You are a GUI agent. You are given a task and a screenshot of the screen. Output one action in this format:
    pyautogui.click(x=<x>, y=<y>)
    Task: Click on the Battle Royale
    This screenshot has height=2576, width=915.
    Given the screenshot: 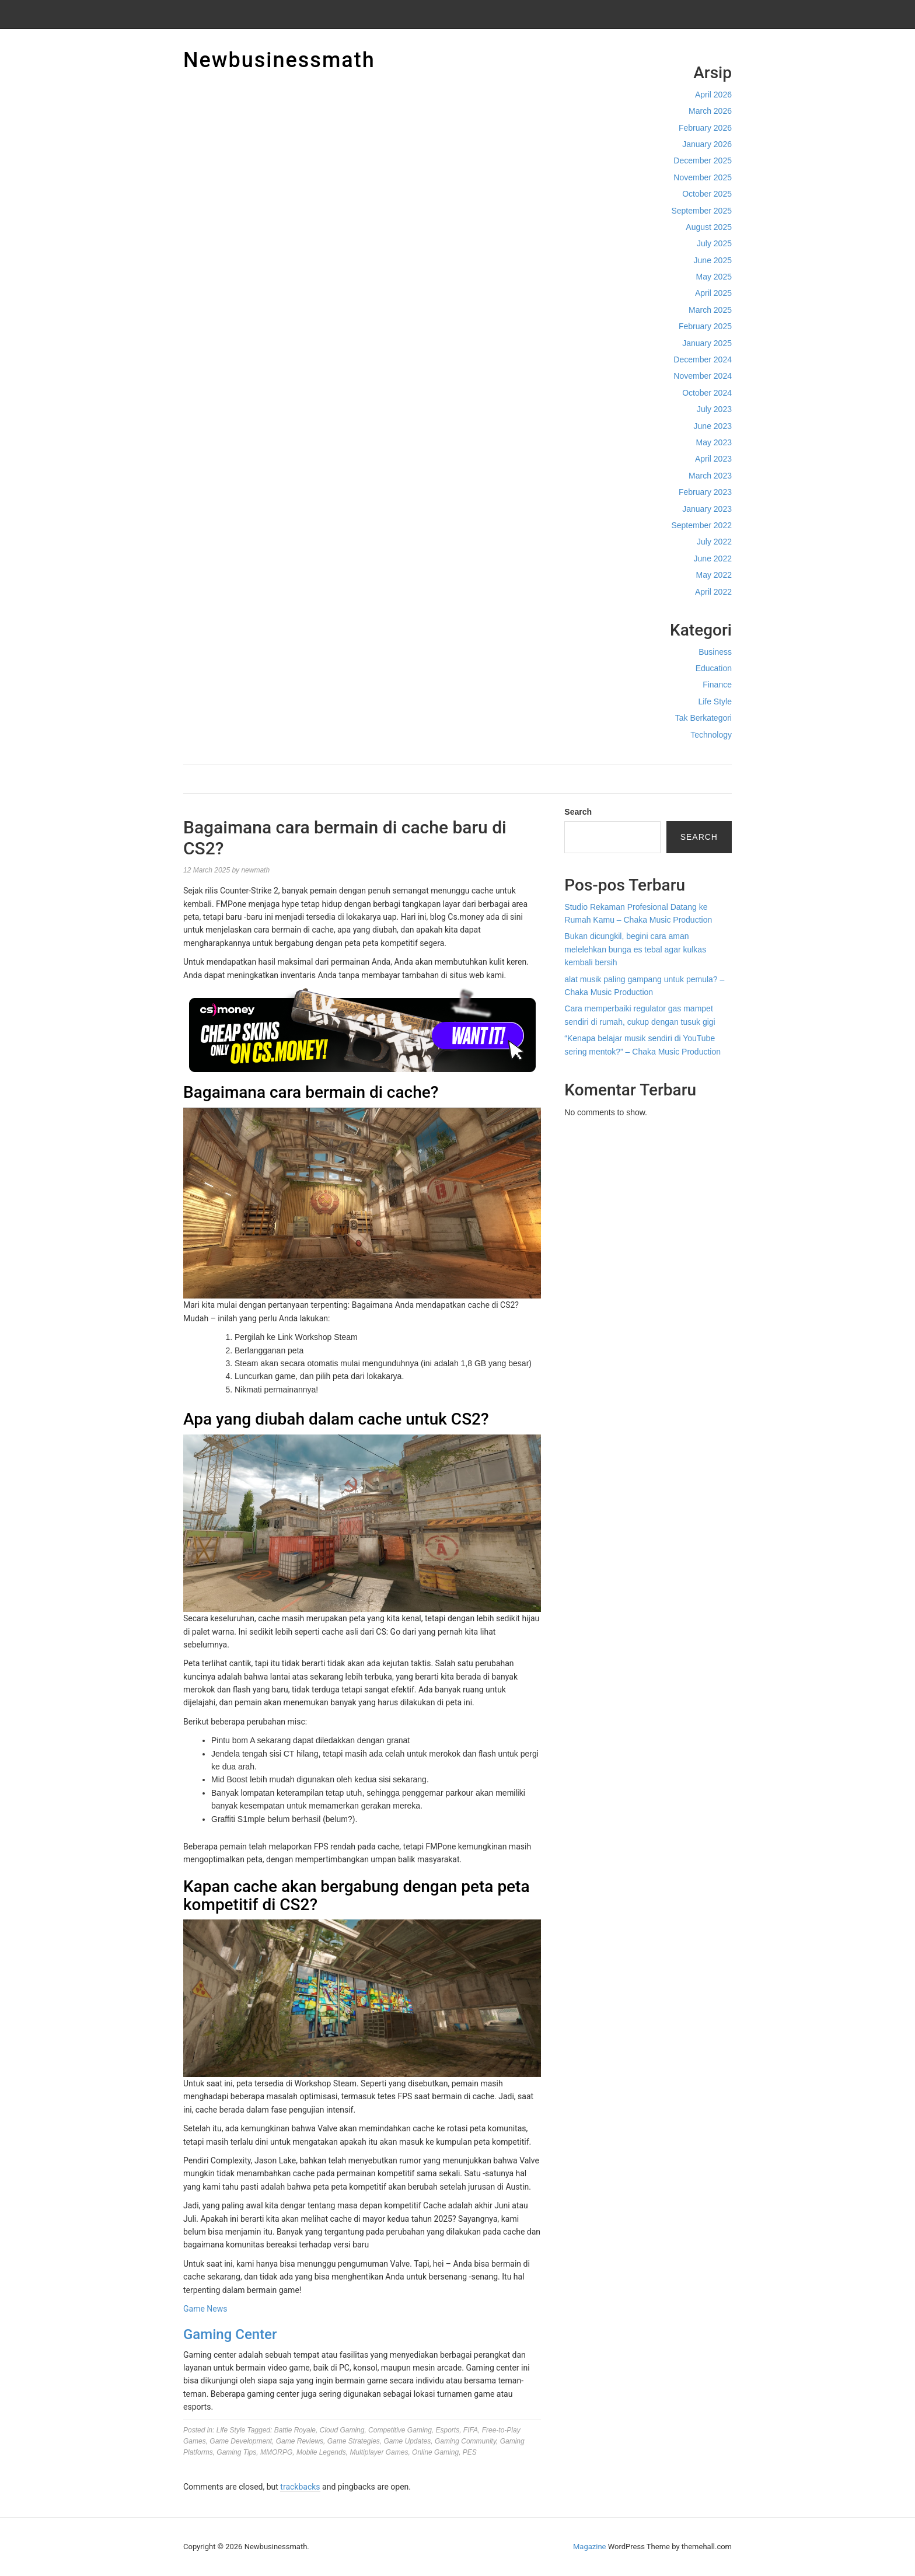 What is the action you would take?
    pyautogui.click(x=295, y=2430)
    